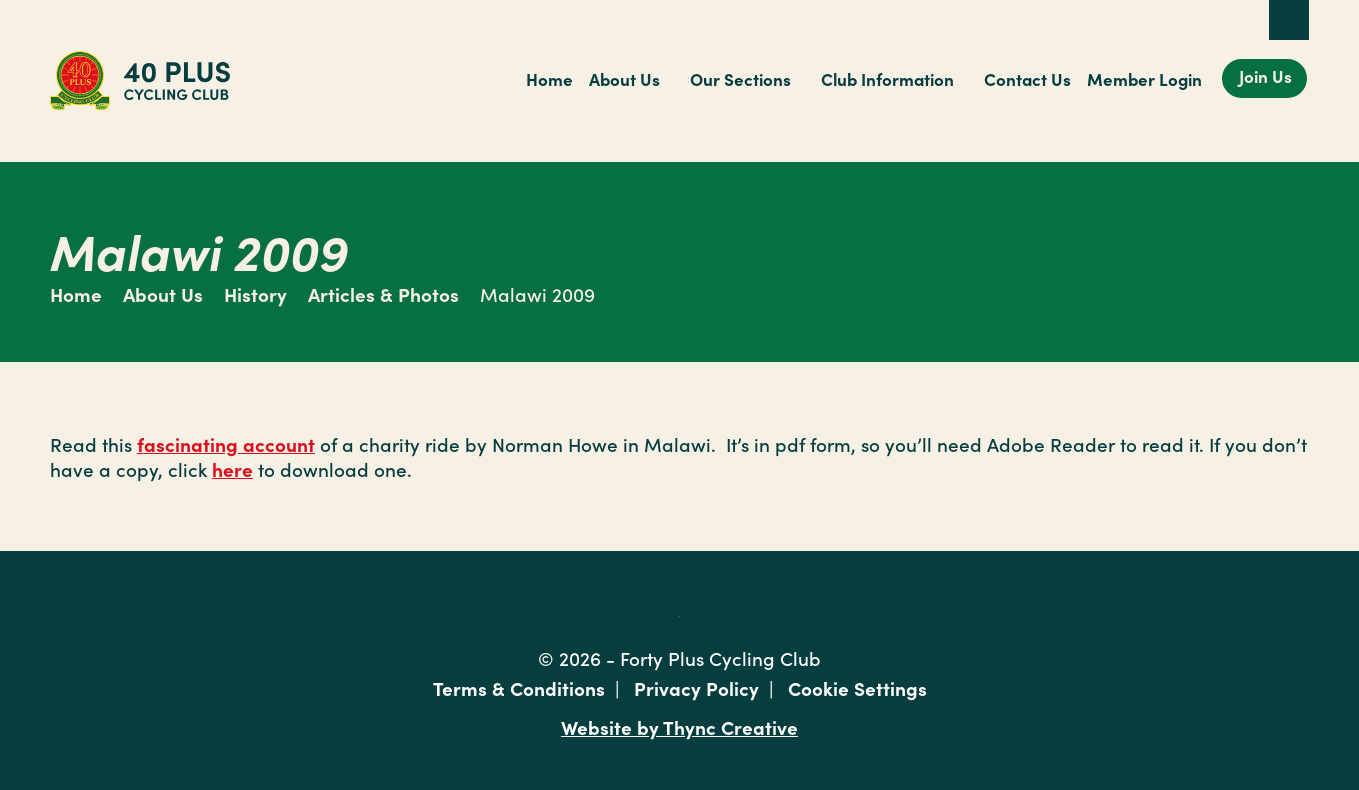 The image size is (1359, 790). I want to click on History, so click(255, 293).